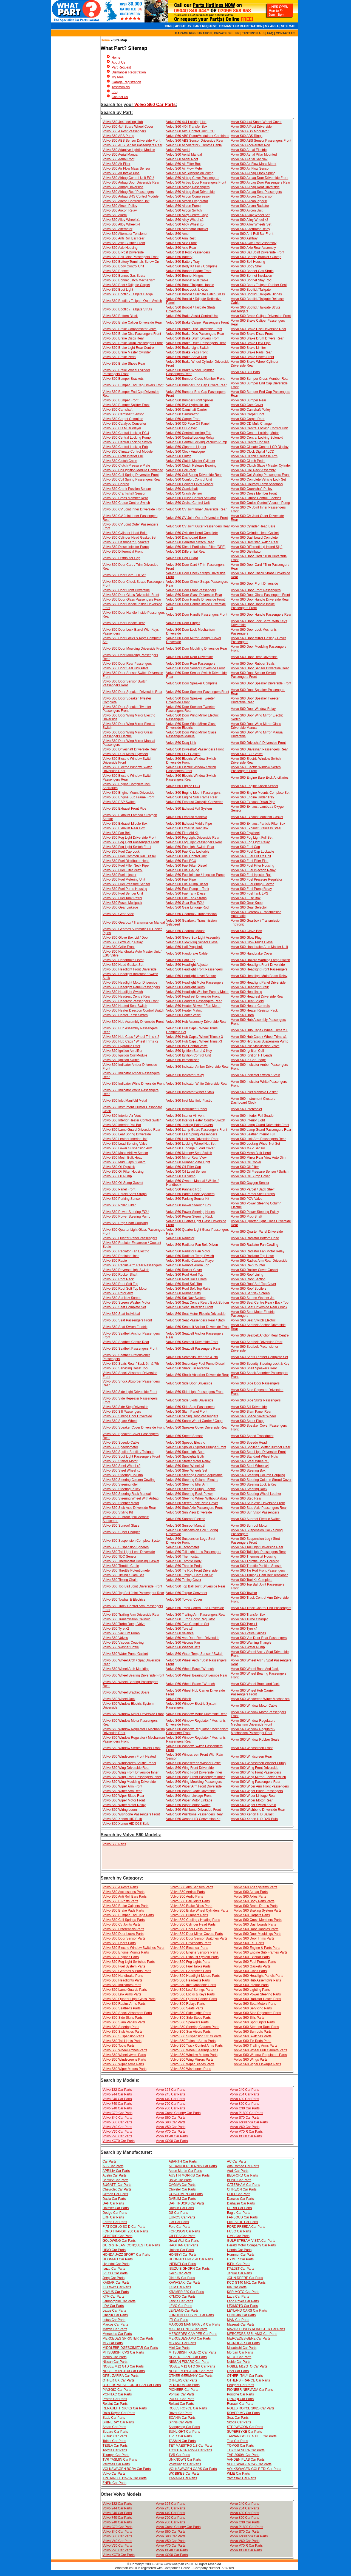 This screenshot has width=351, height=2576. Describe the element at coordinates (120, 1484) in the screenshot. I see `Volvo S60 Steering Idler` at that location.